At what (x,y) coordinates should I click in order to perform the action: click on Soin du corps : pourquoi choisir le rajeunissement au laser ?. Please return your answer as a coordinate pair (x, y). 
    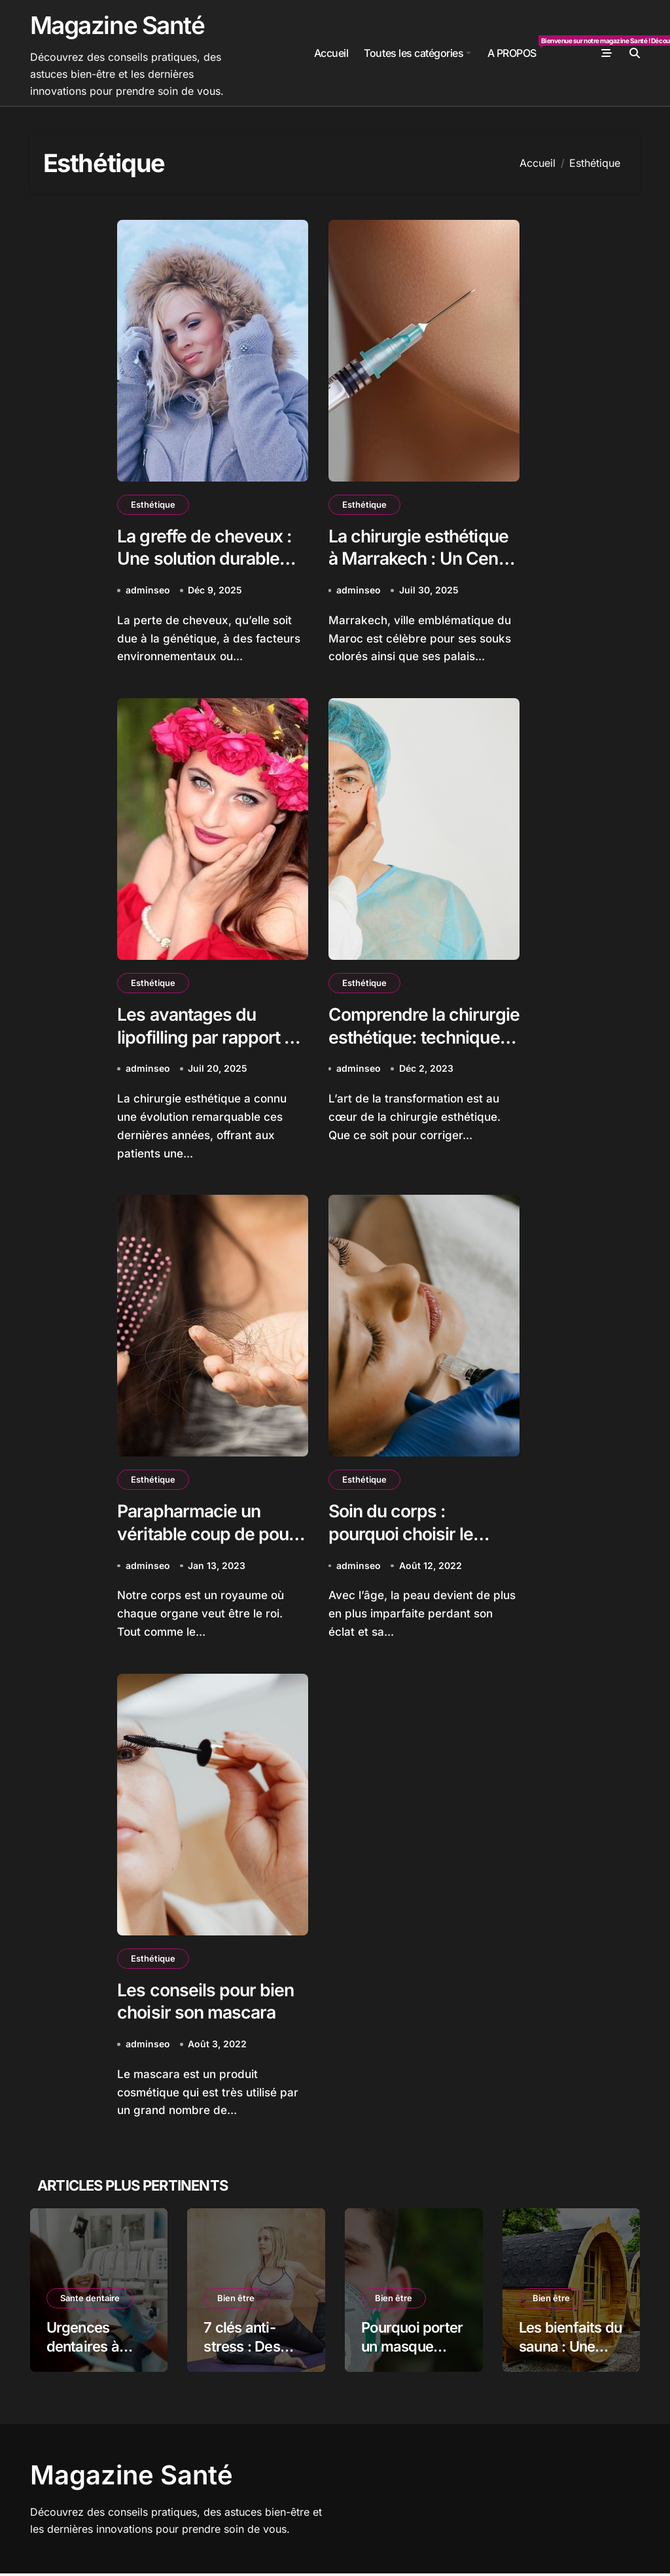
    Looking at the image, I should click on (402, 1547).